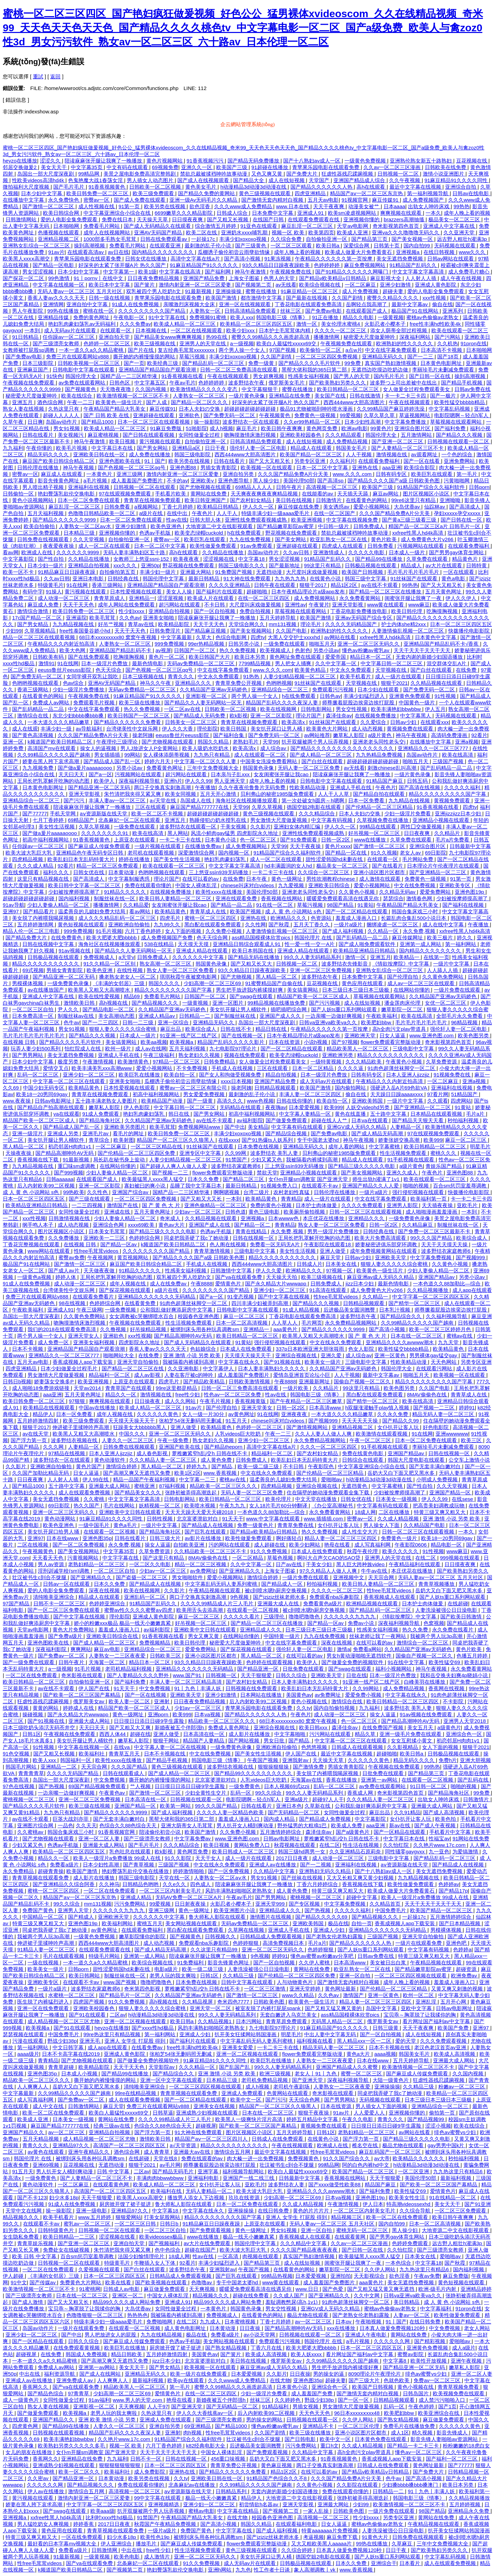  Describe the element at coordinates (388, 1962) in the screenshot. I see `美女被日出白浆` at that location.